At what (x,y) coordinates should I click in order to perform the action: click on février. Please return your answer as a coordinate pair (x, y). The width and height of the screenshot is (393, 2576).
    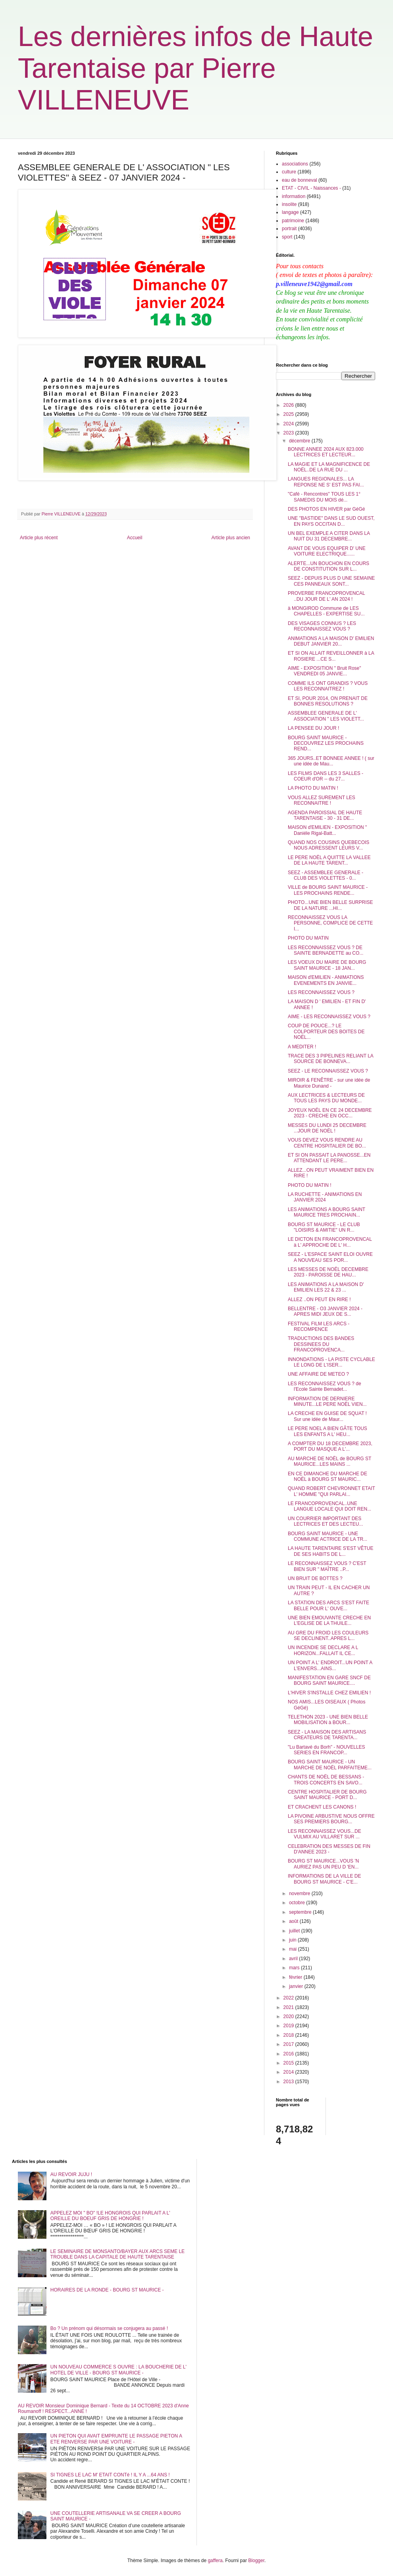
    Looking at the image, I should click on (296, 1977).